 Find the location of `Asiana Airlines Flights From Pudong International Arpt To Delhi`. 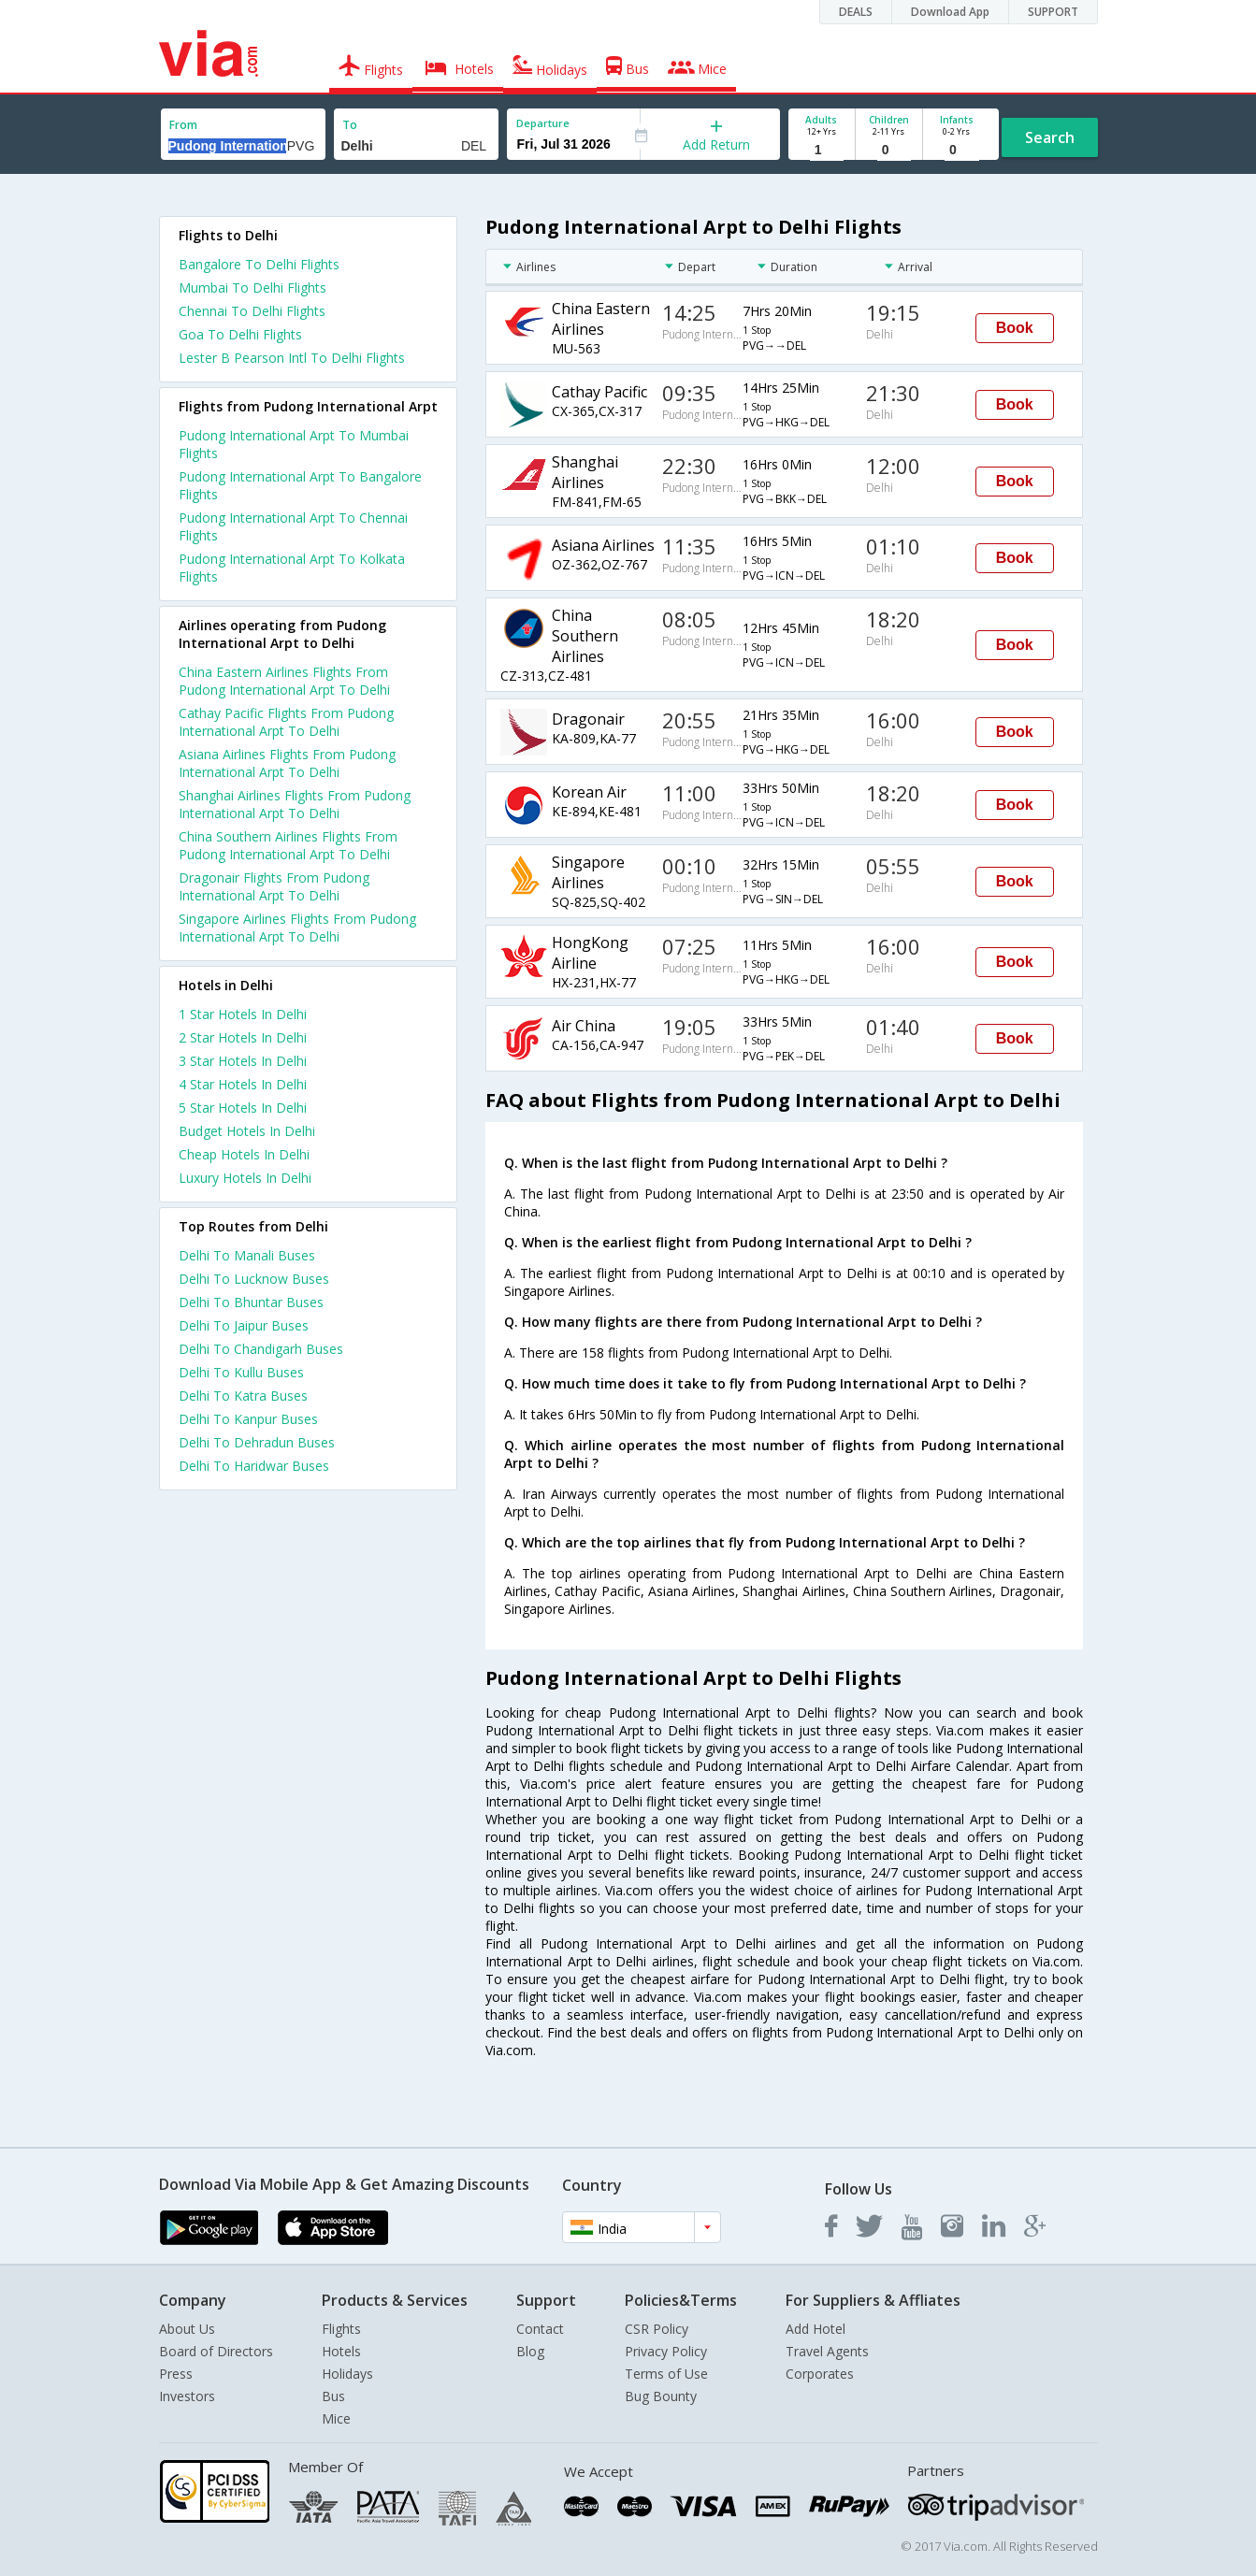

Asiana Airlines Flights From Pudong International Arpt To Delhi is located at coordinates (287, 763).